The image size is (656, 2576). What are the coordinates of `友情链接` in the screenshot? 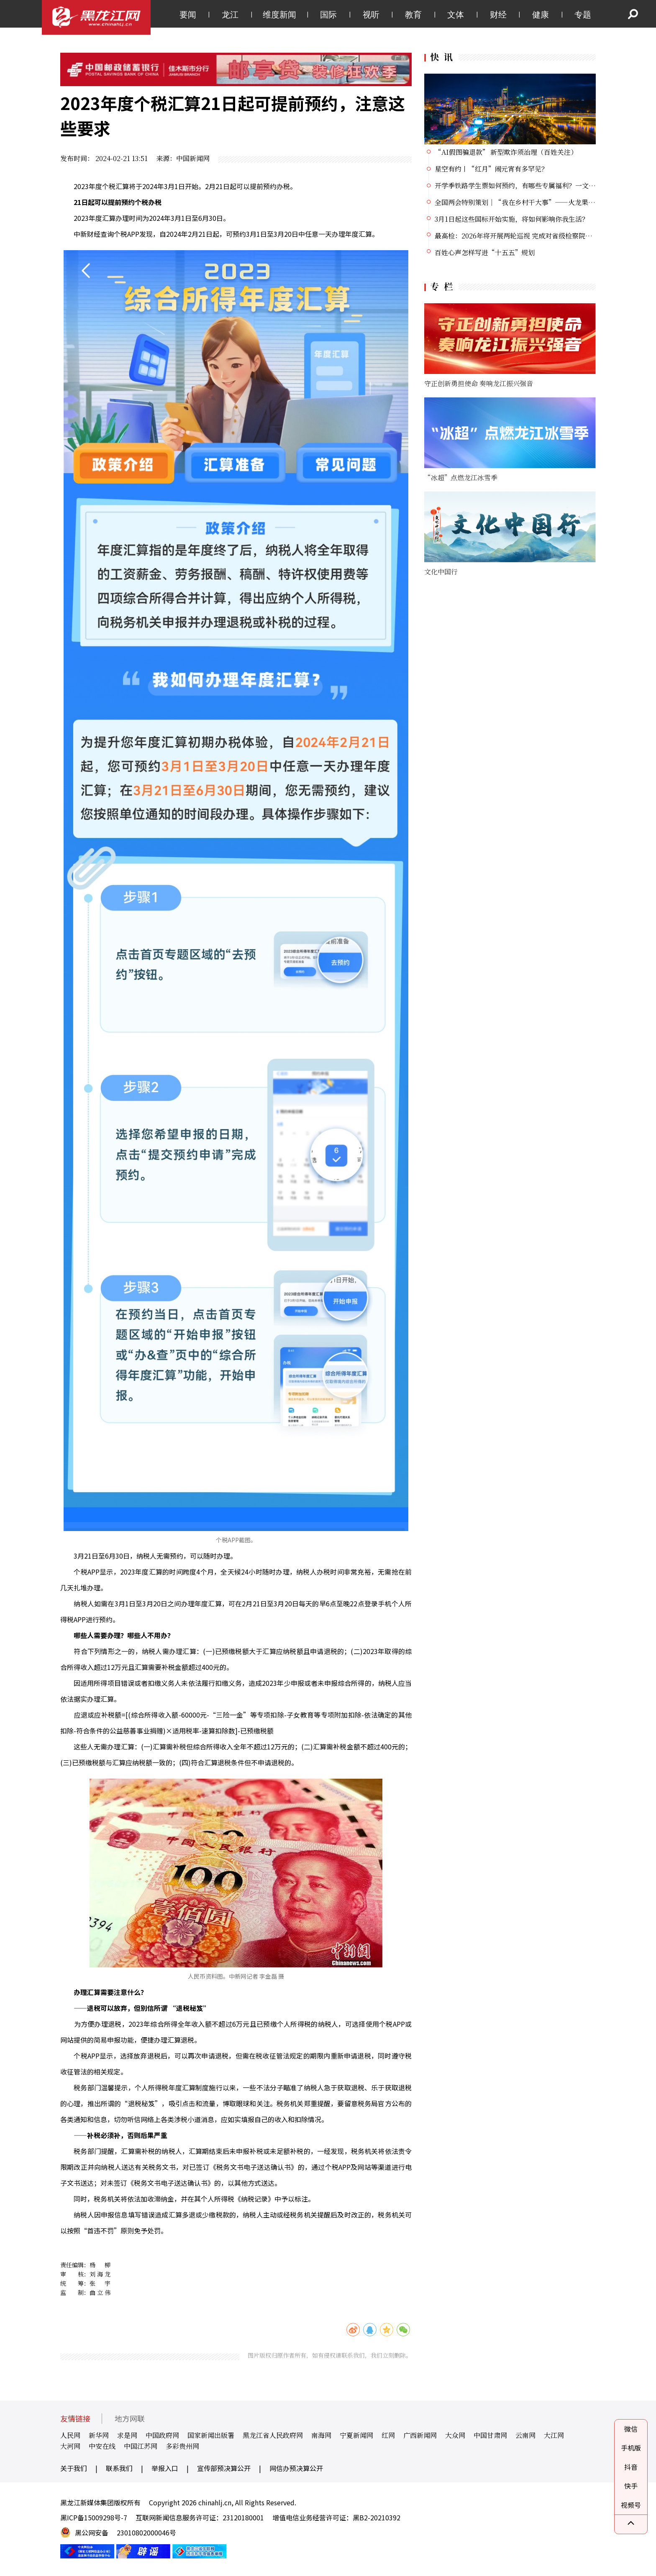 It's located at (75, 2418).